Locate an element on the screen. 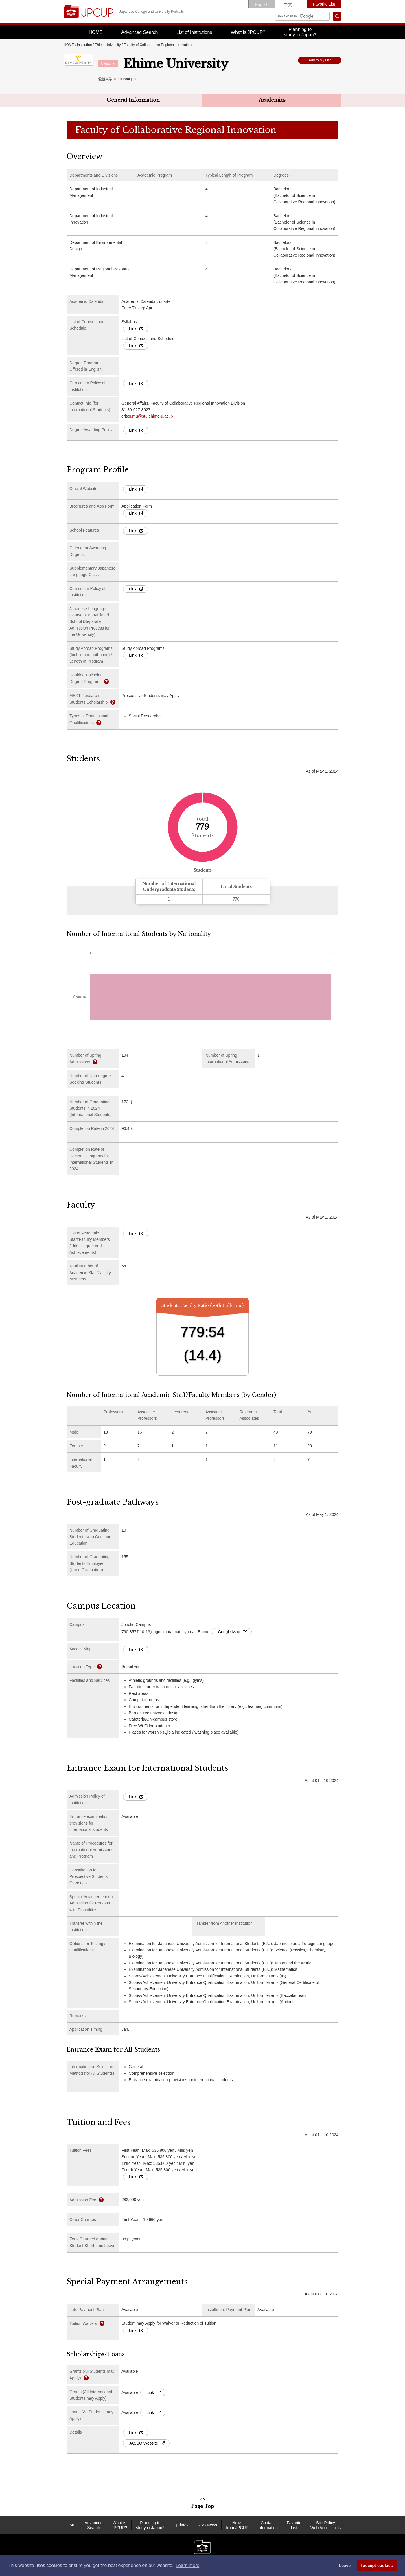  Academics is located at coordinates (272, 100).